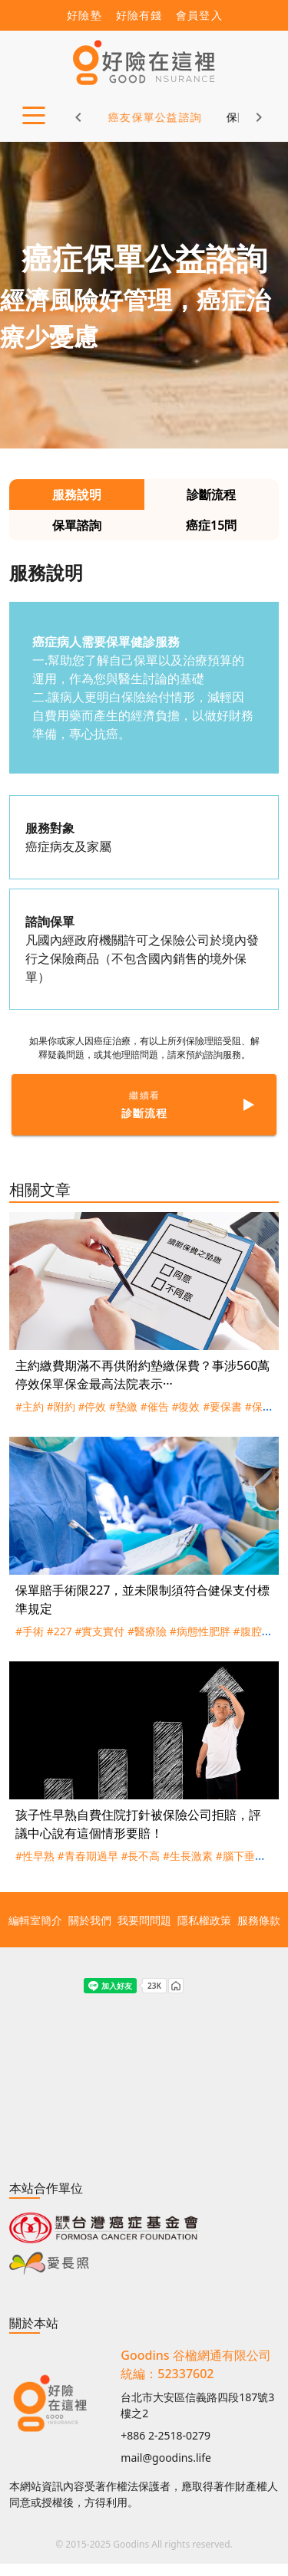  I want to click on 隱私權政策, so click(204, 1920).